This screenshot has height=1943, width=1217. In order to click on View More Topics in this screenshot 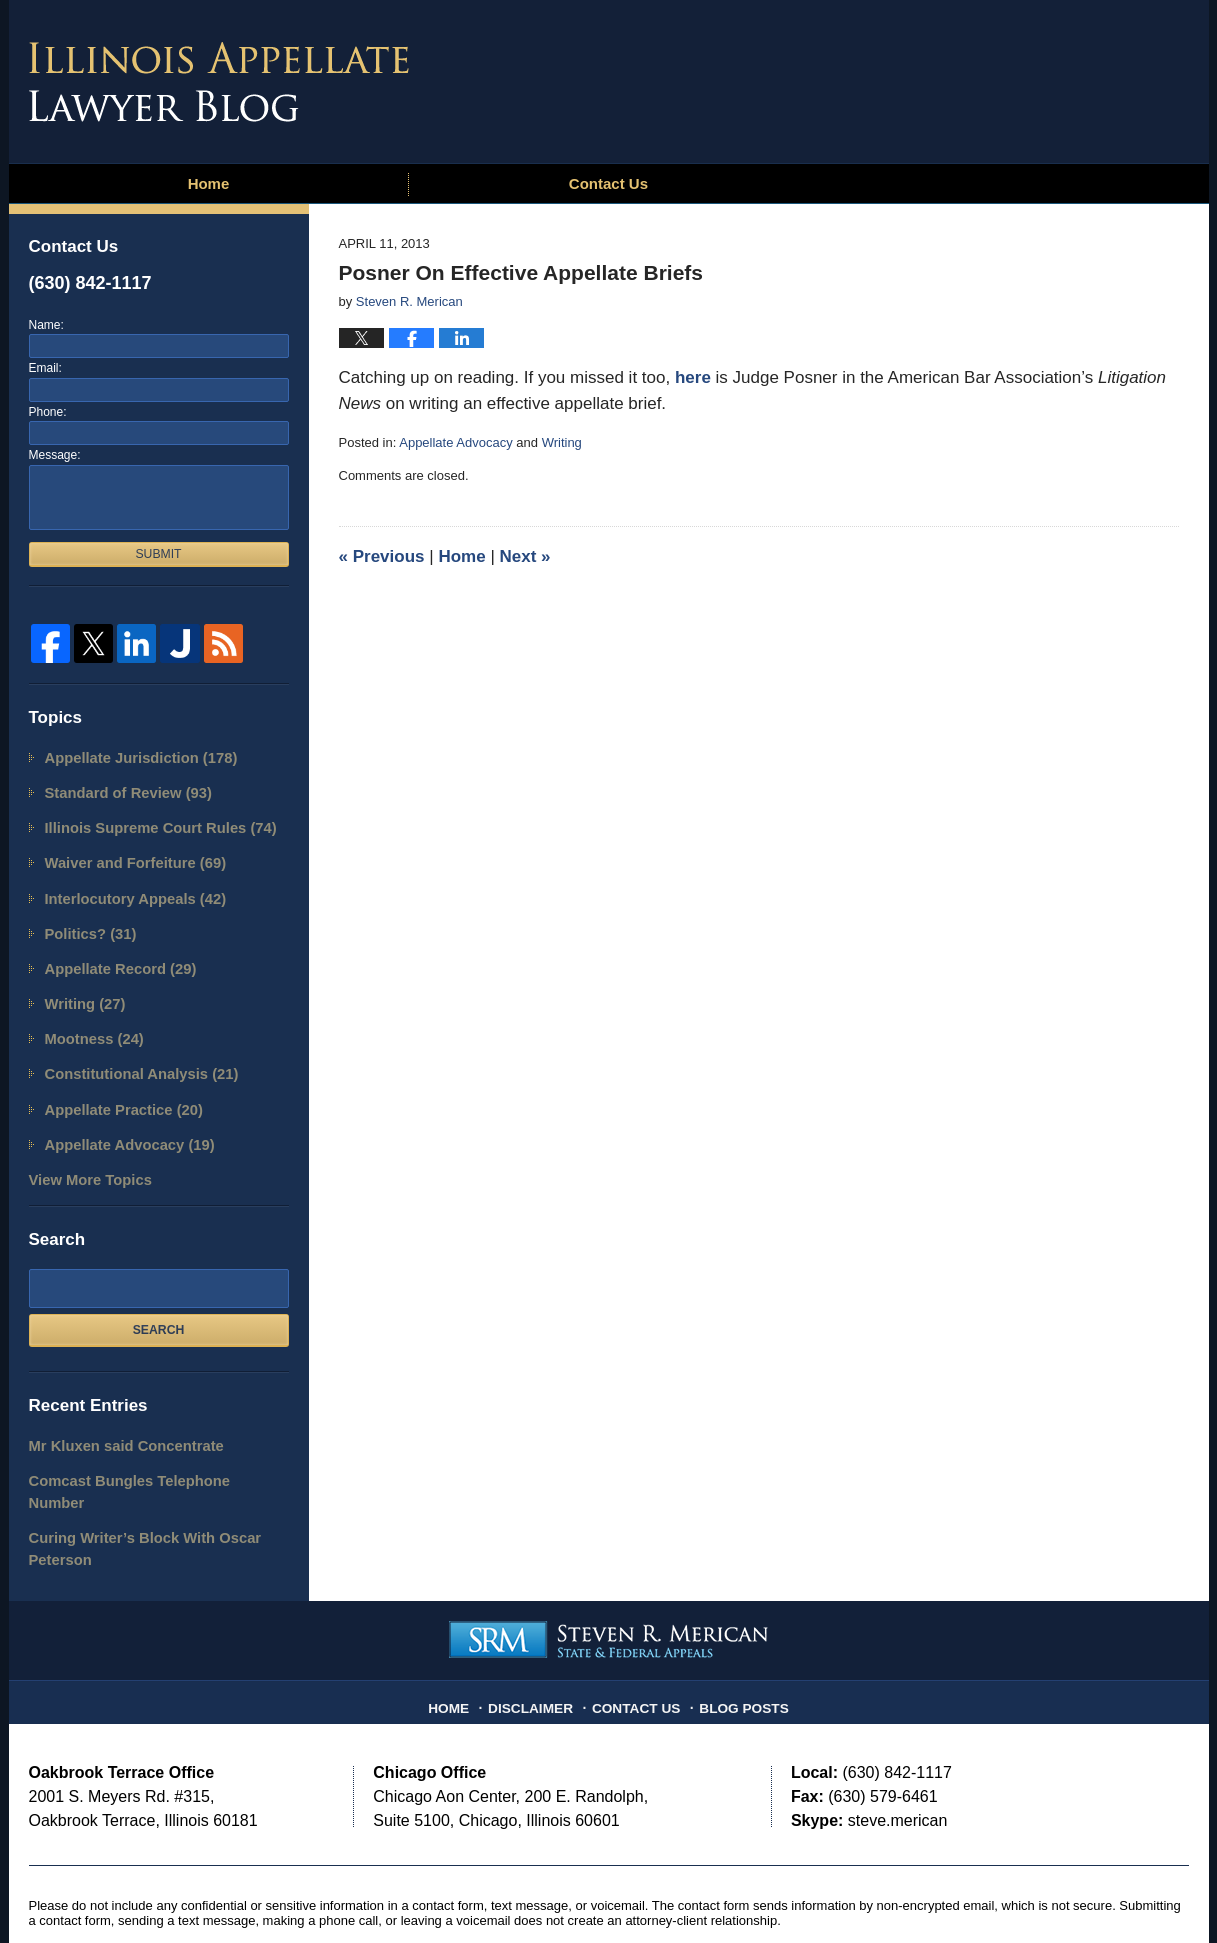, I will do `click(83, 1146)`.